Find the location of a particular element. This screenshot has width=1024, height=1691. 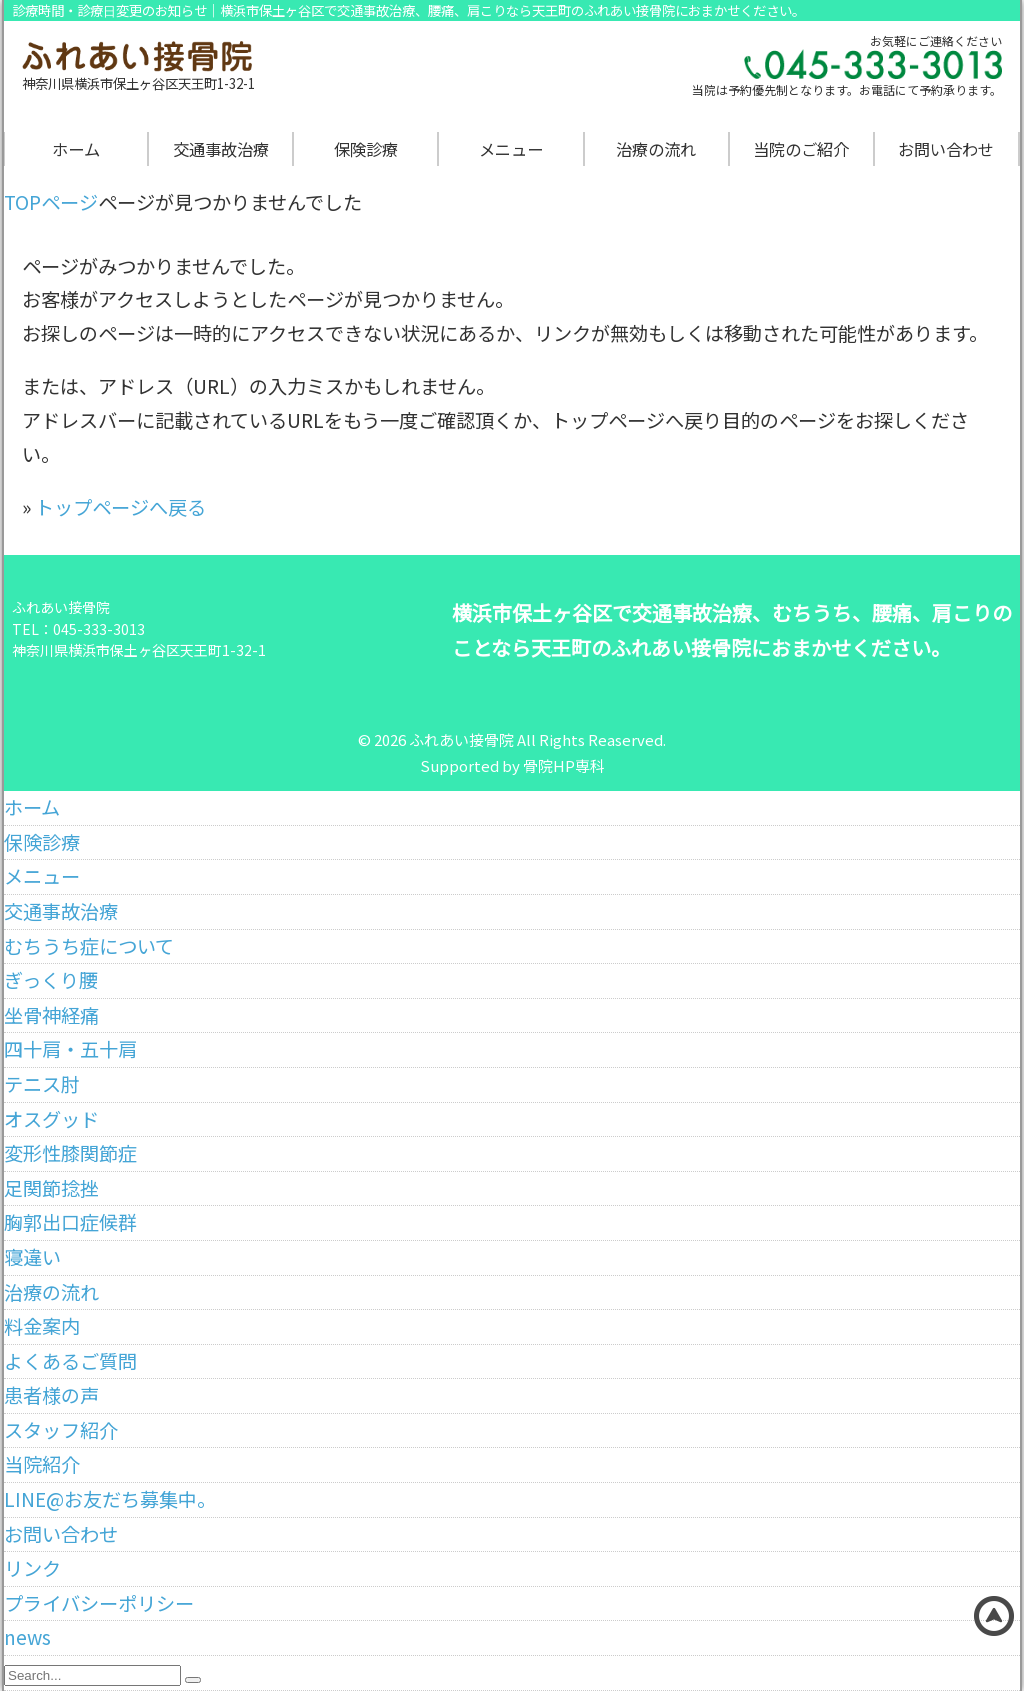

TOPページ is located at coordinates (51, 202).